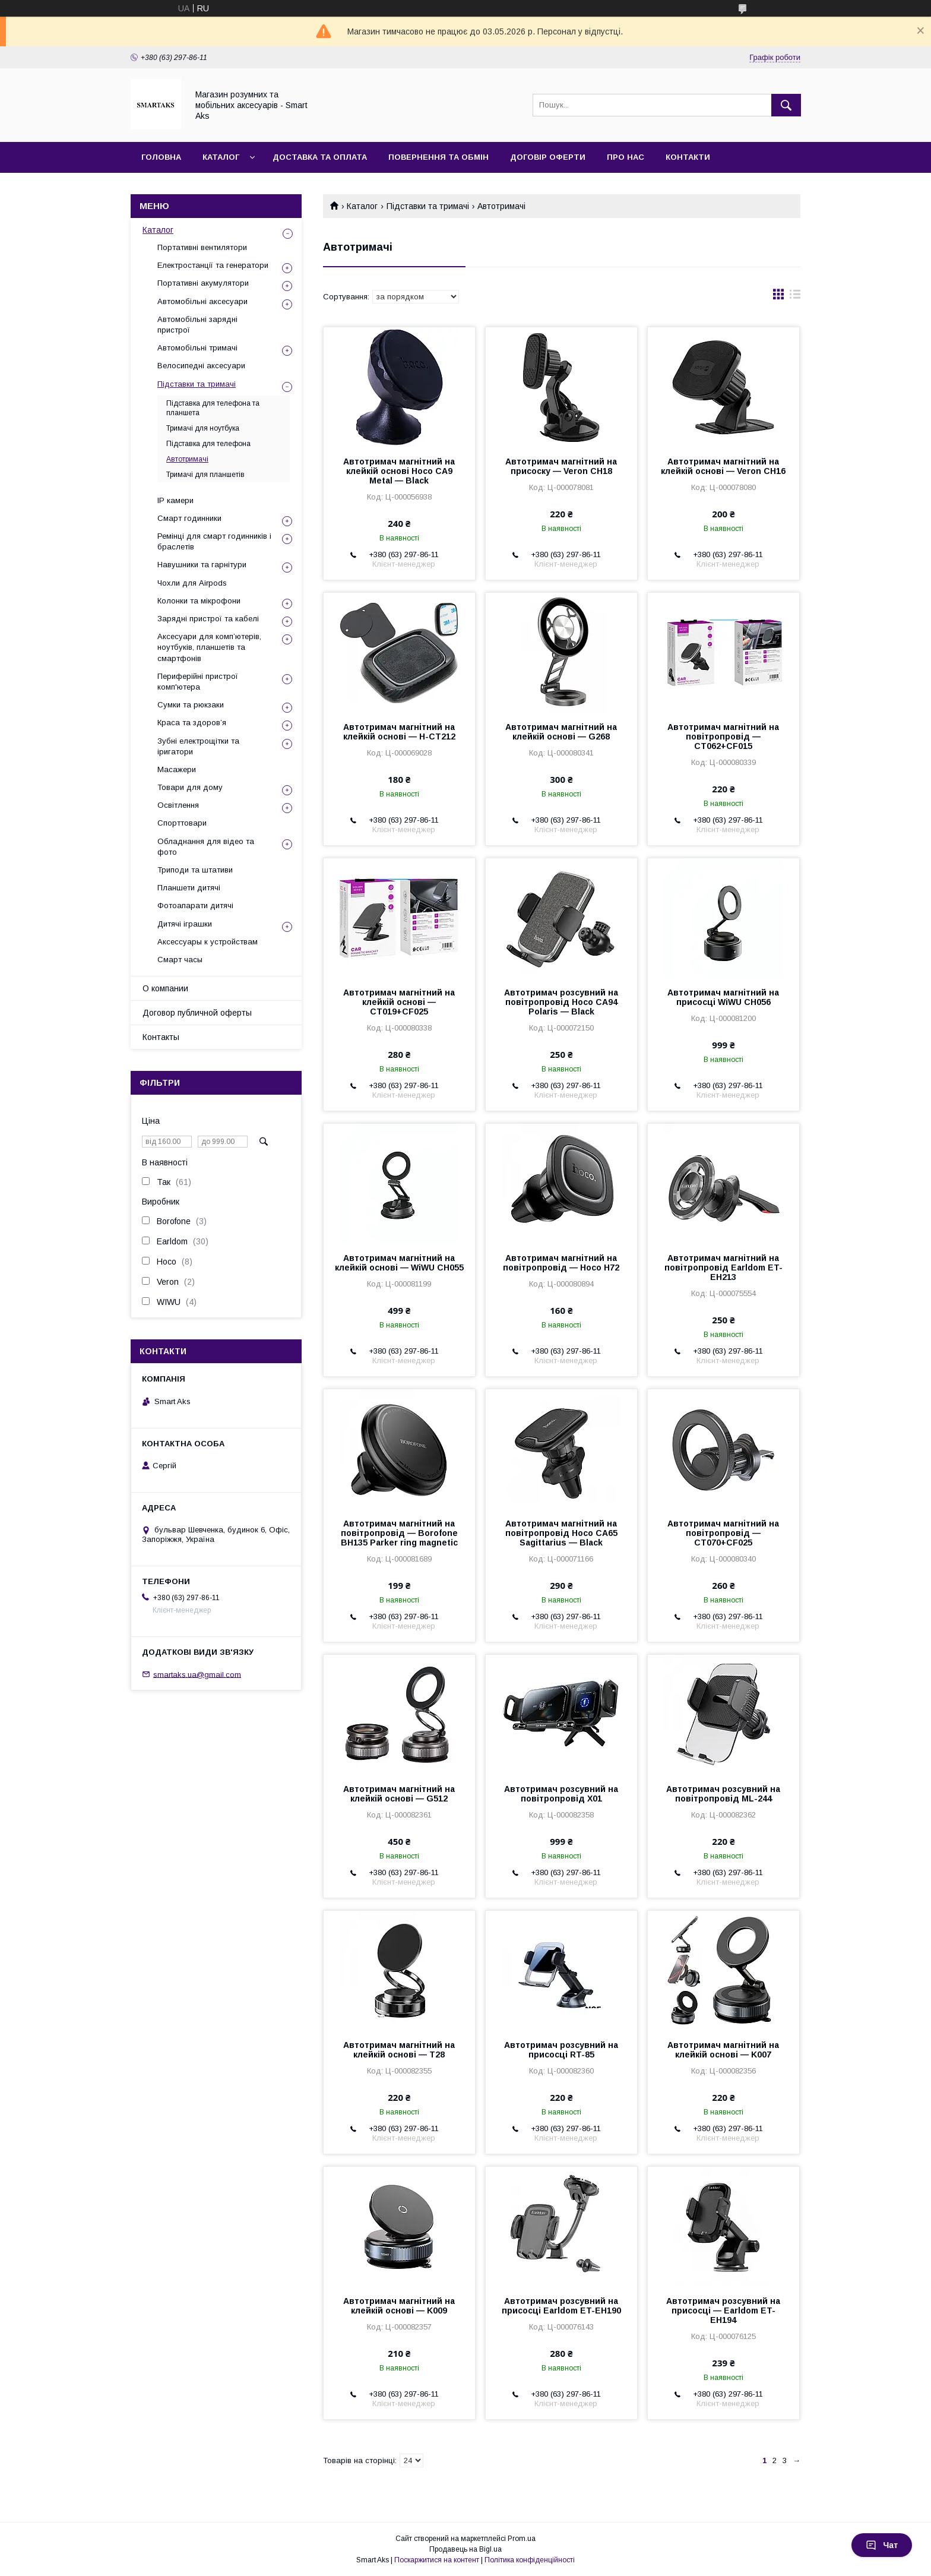  Describe the element at coordinates (723, 2049) in the screenshot. I see `Автотримач магнітний на клейкій основі — K007` at that location.